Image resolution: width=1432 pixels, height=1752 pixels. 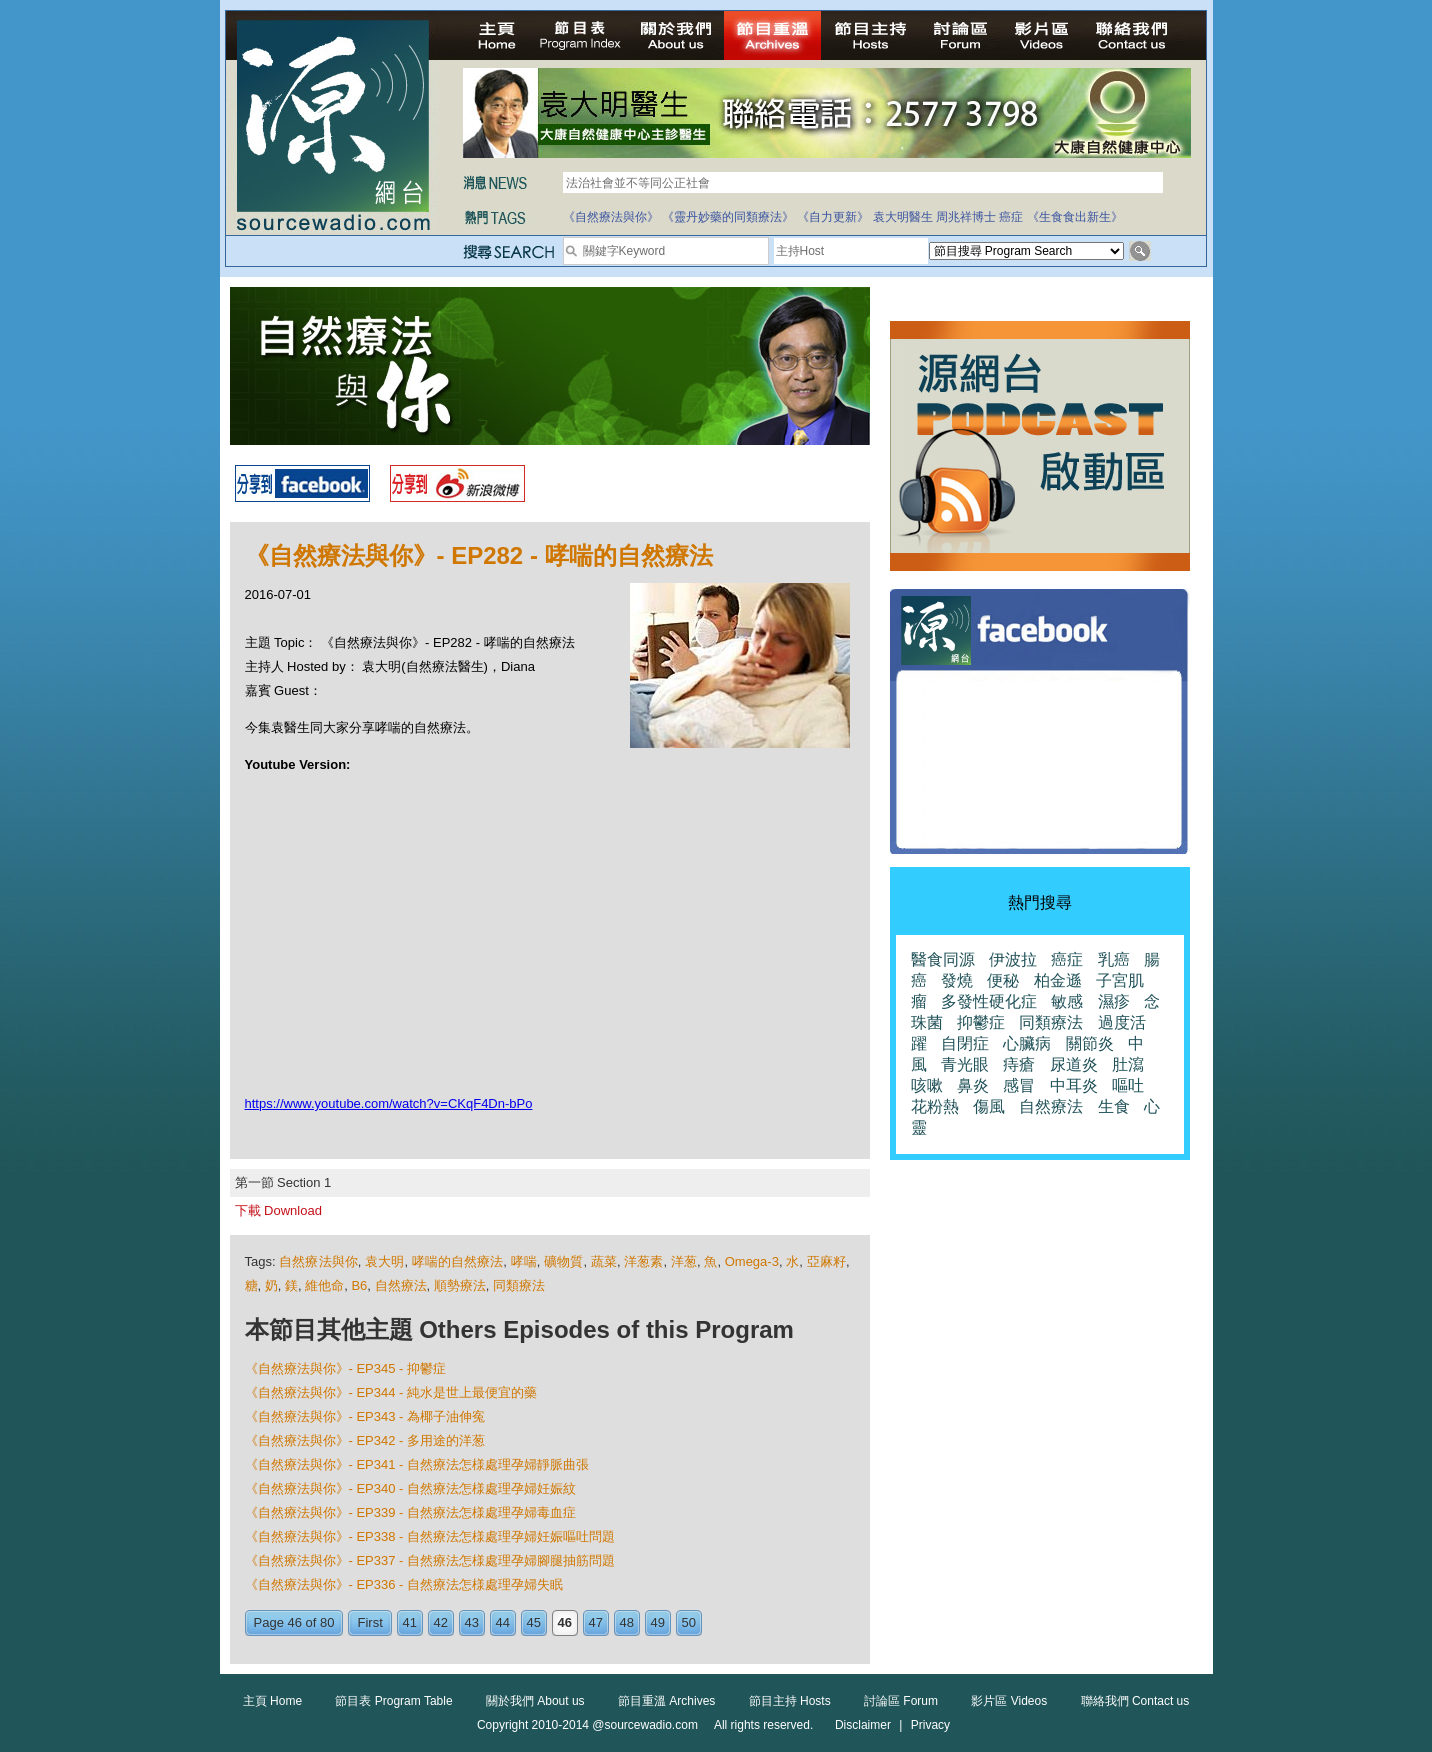 What do you see at coordinates (966, 217) in the screenshot?
I see `周兆祥博士` at bounding box center [966, 217].